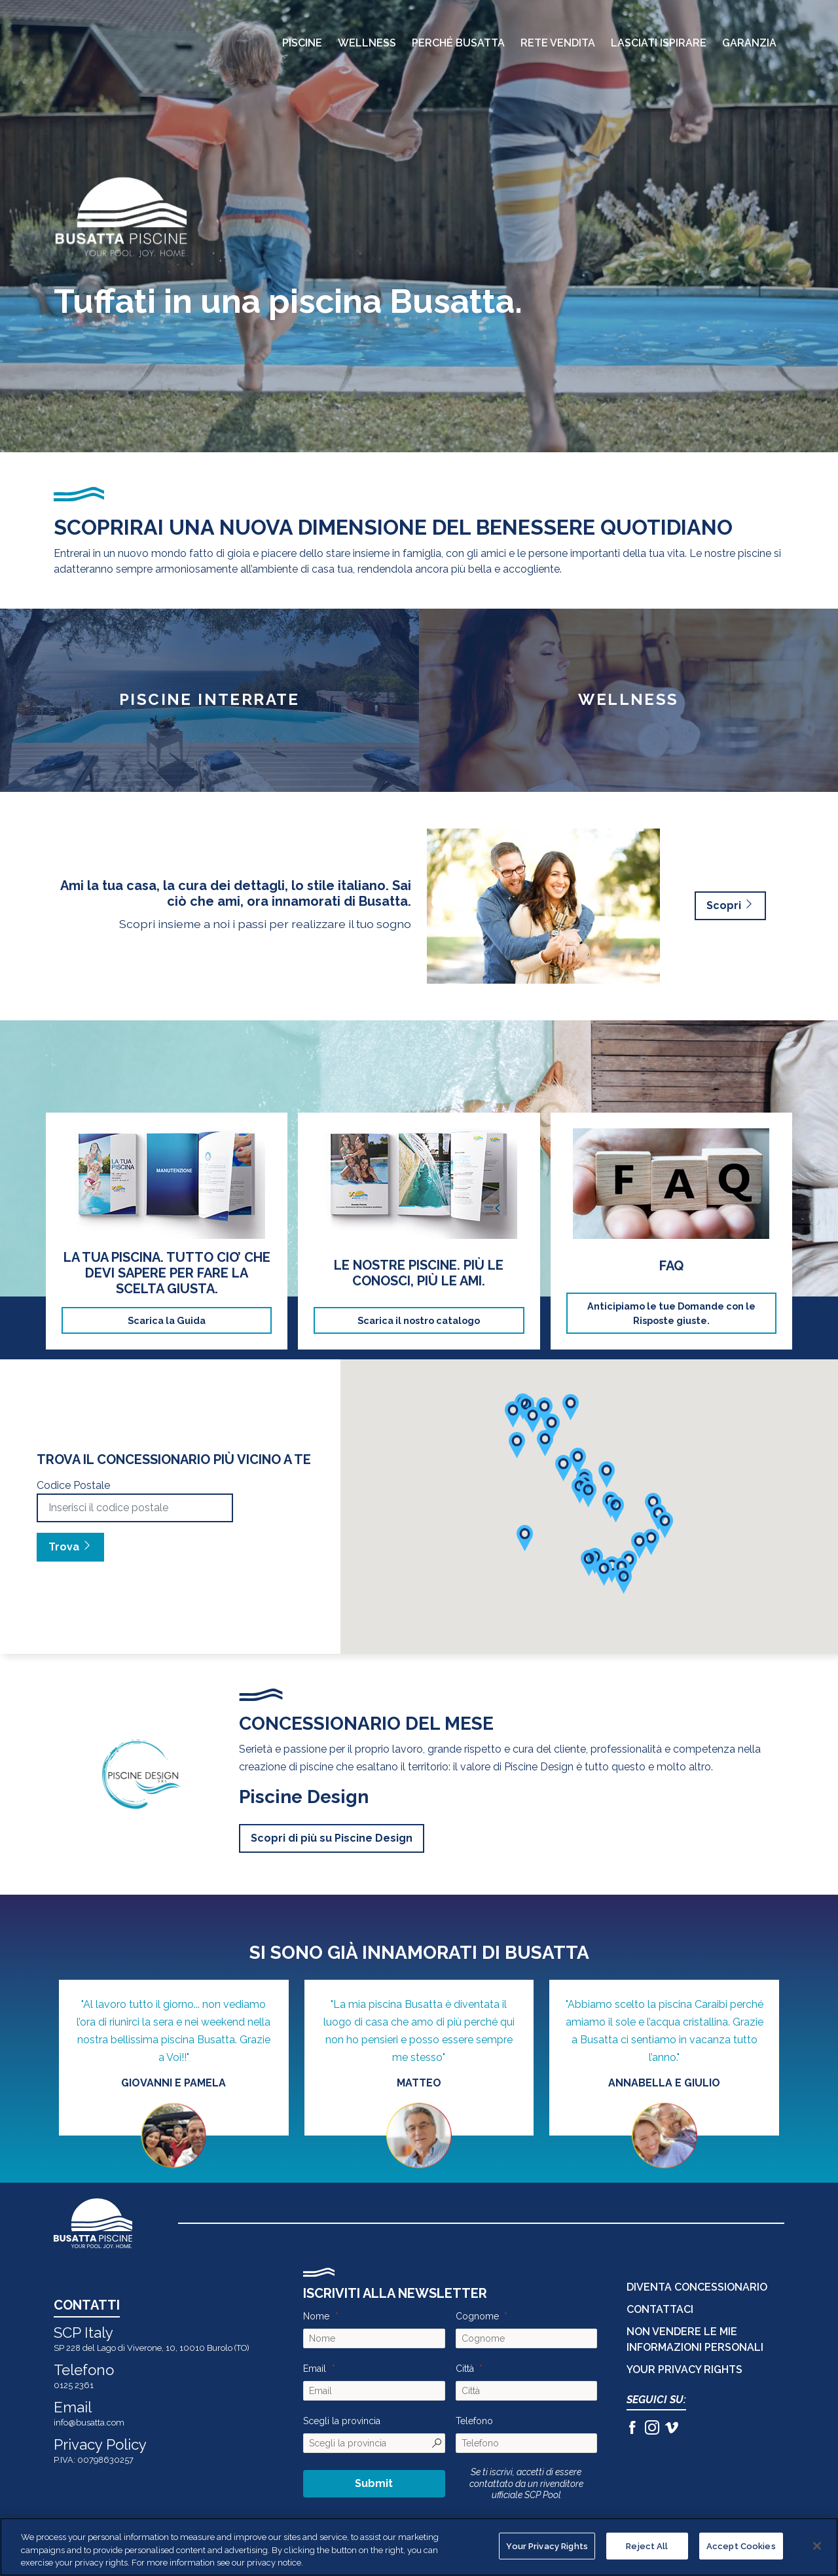  I want to click on Reject All, so click(647, 2545).